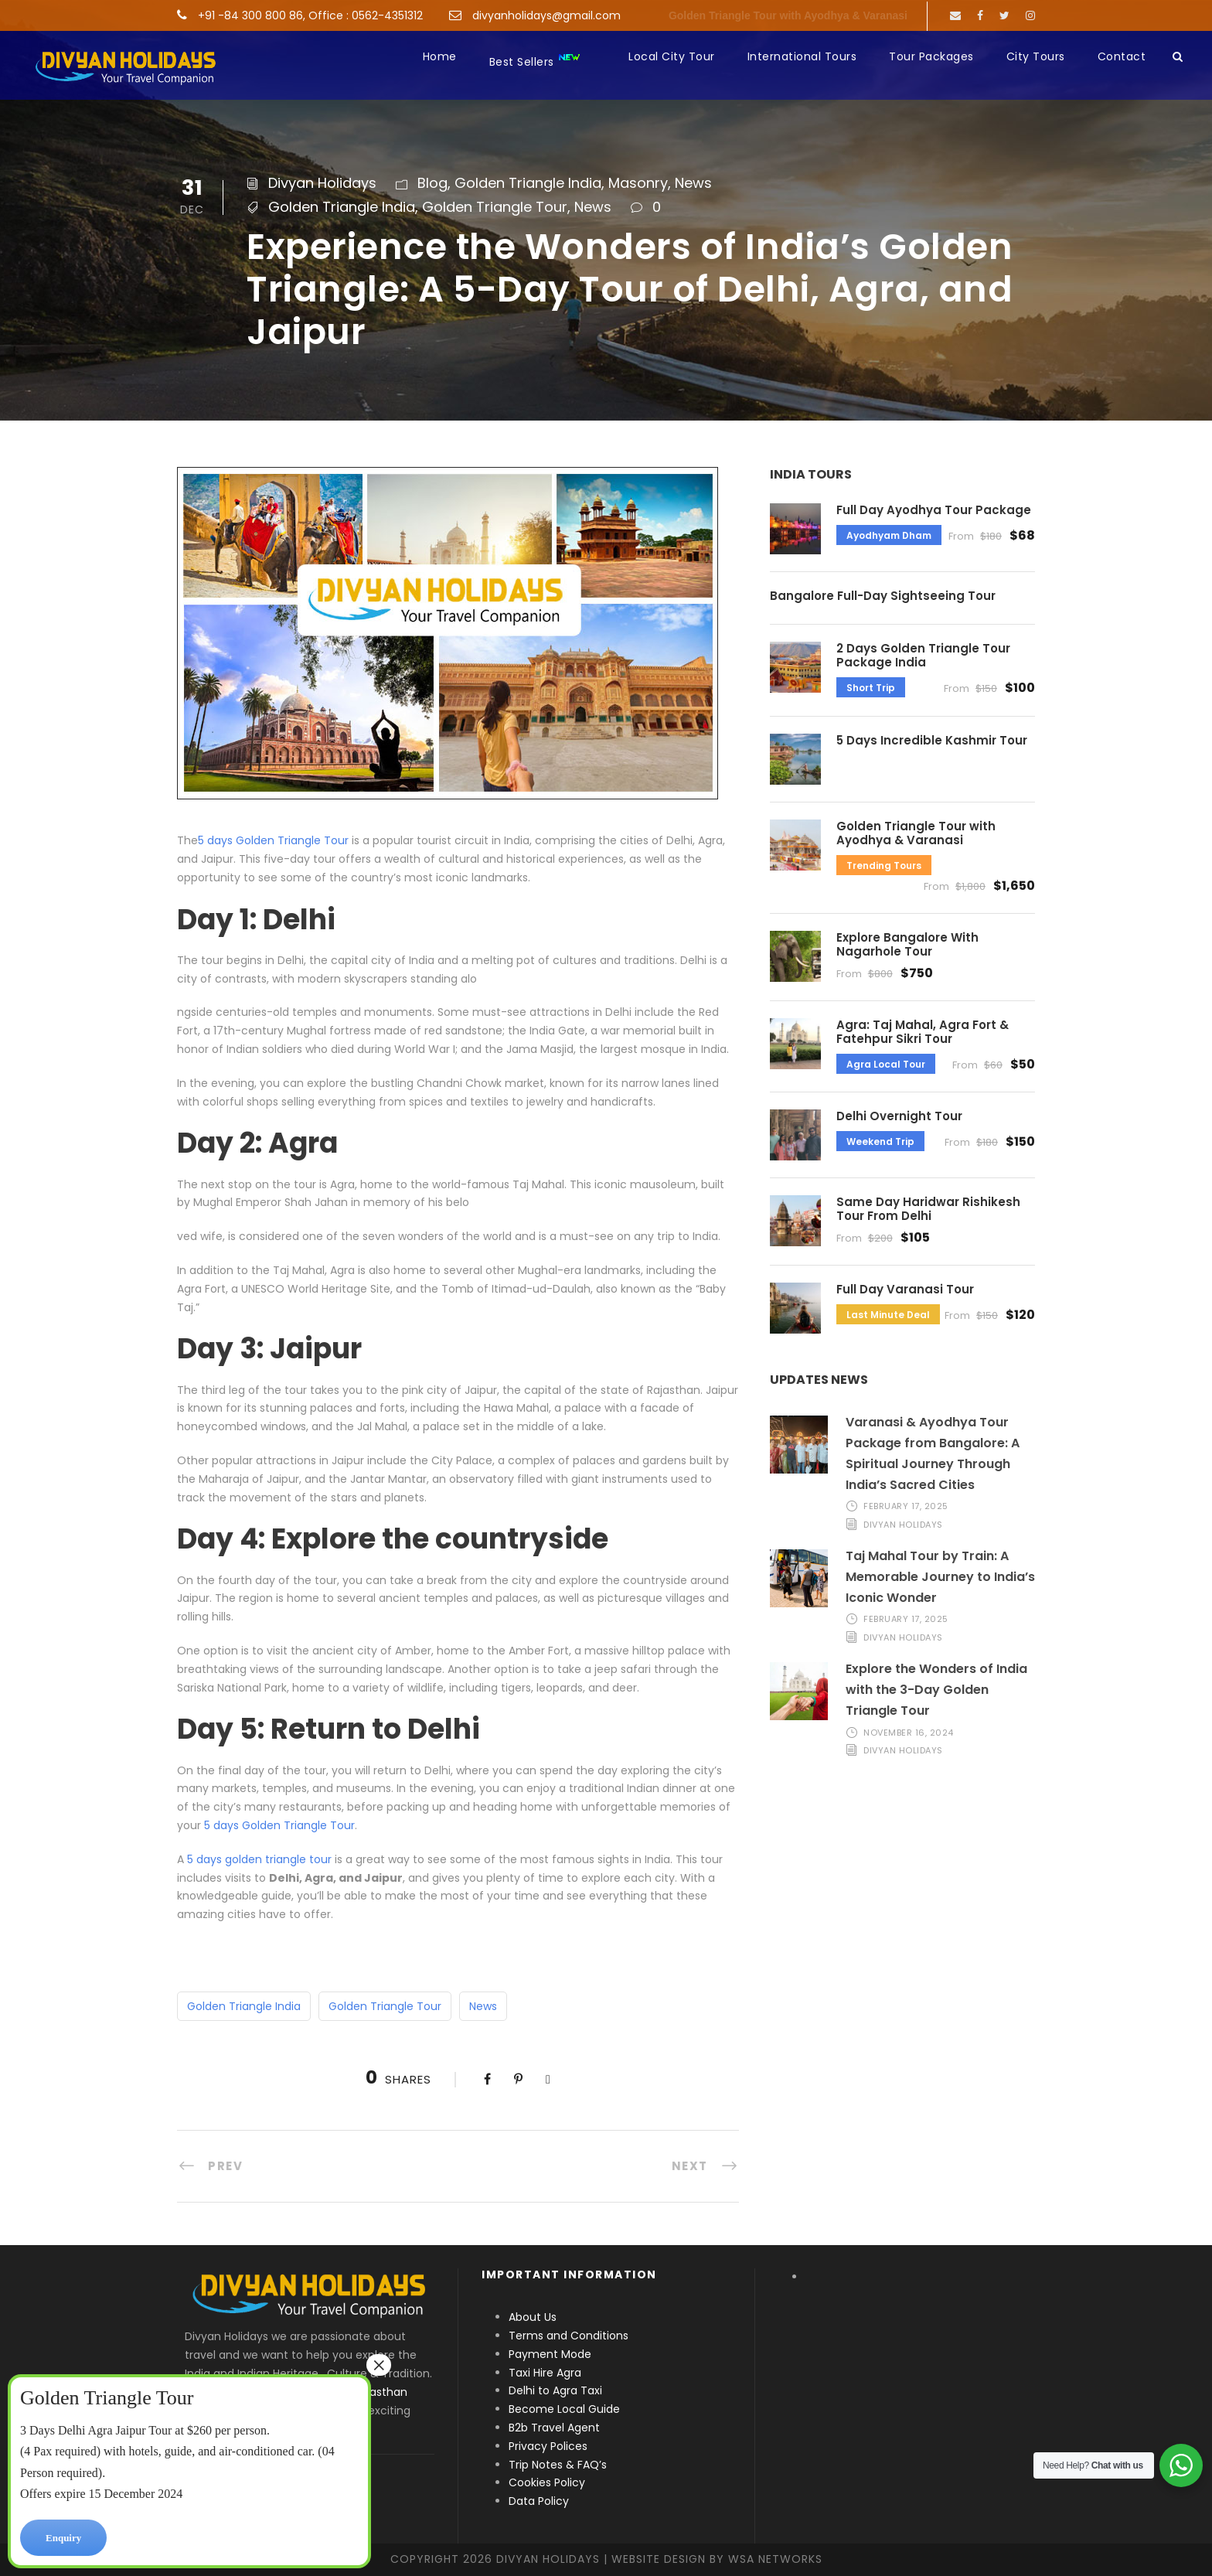 The image size is (1212, 2576). What do you see at coordinates (931, 56) in the screenshot?
I see `Tour Packages` at bounding box center [931, 56].